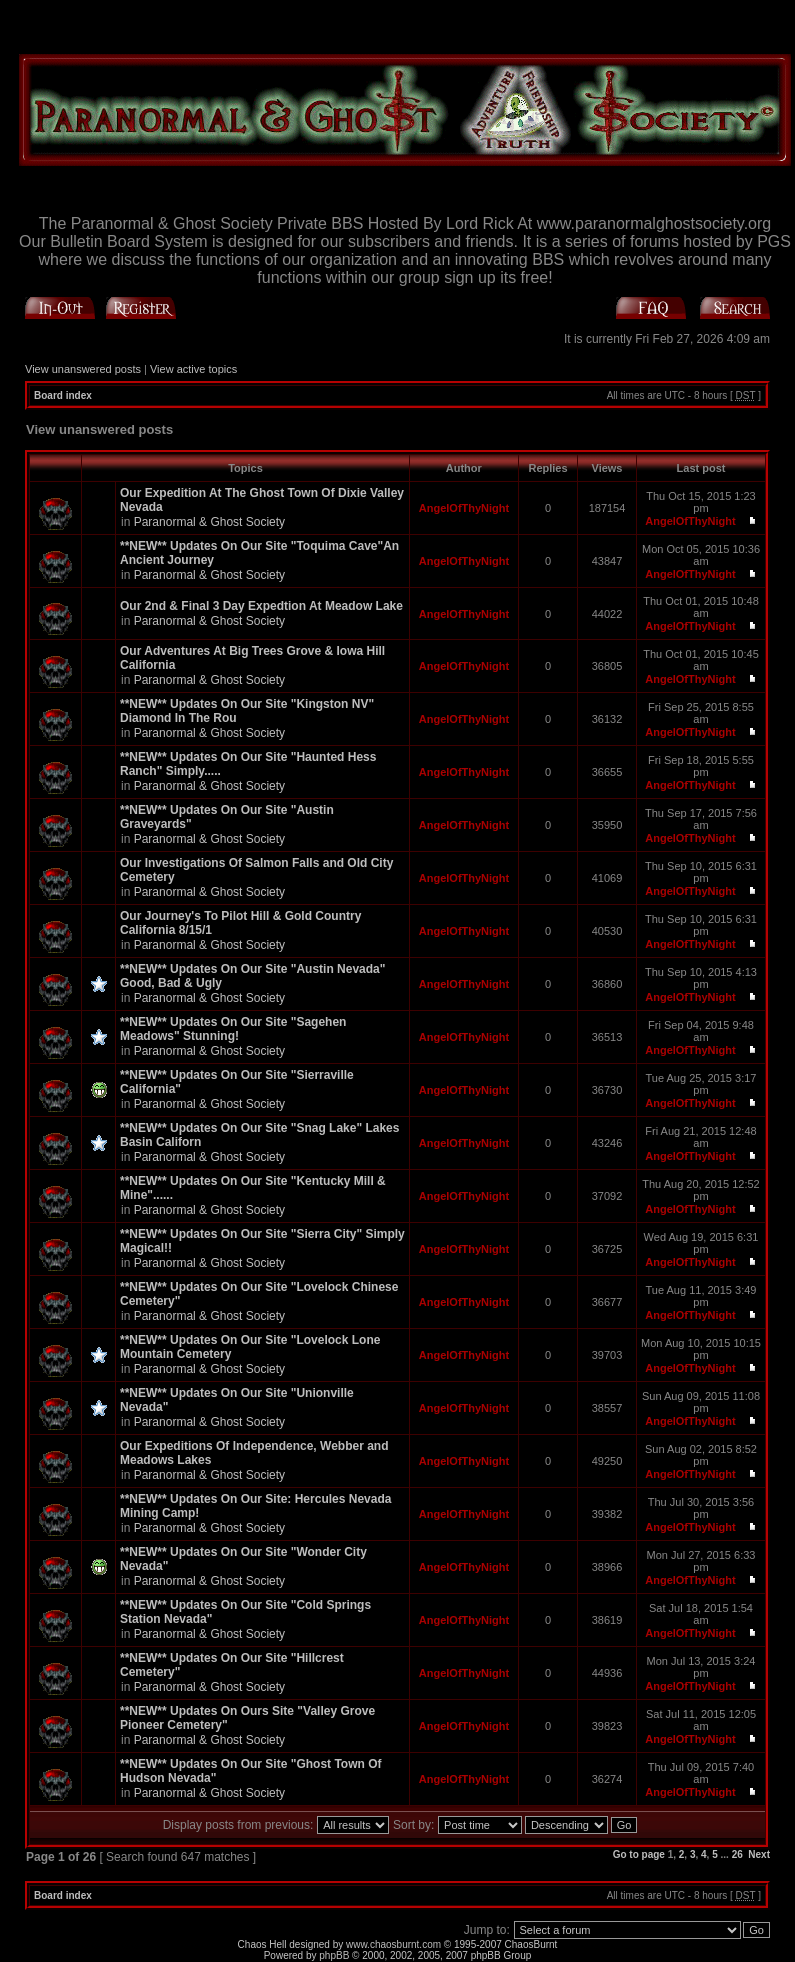  I want to click on Go to page, so click(639, 1854).